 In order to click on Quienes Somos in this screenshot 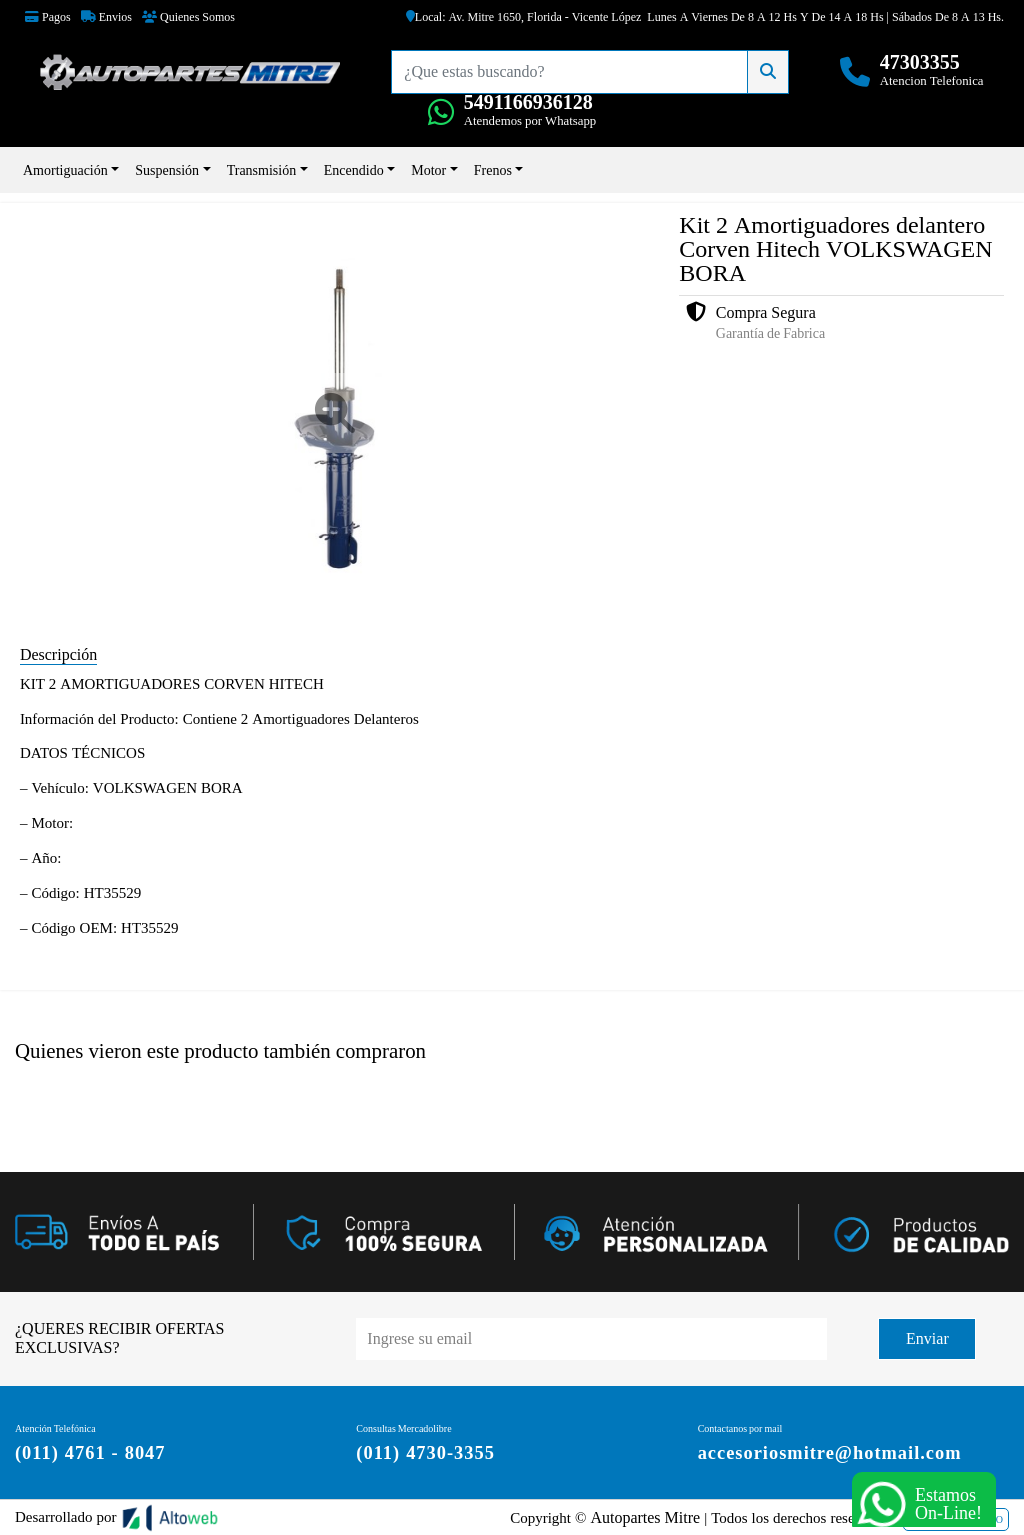, I will do `click(188, 17)`.